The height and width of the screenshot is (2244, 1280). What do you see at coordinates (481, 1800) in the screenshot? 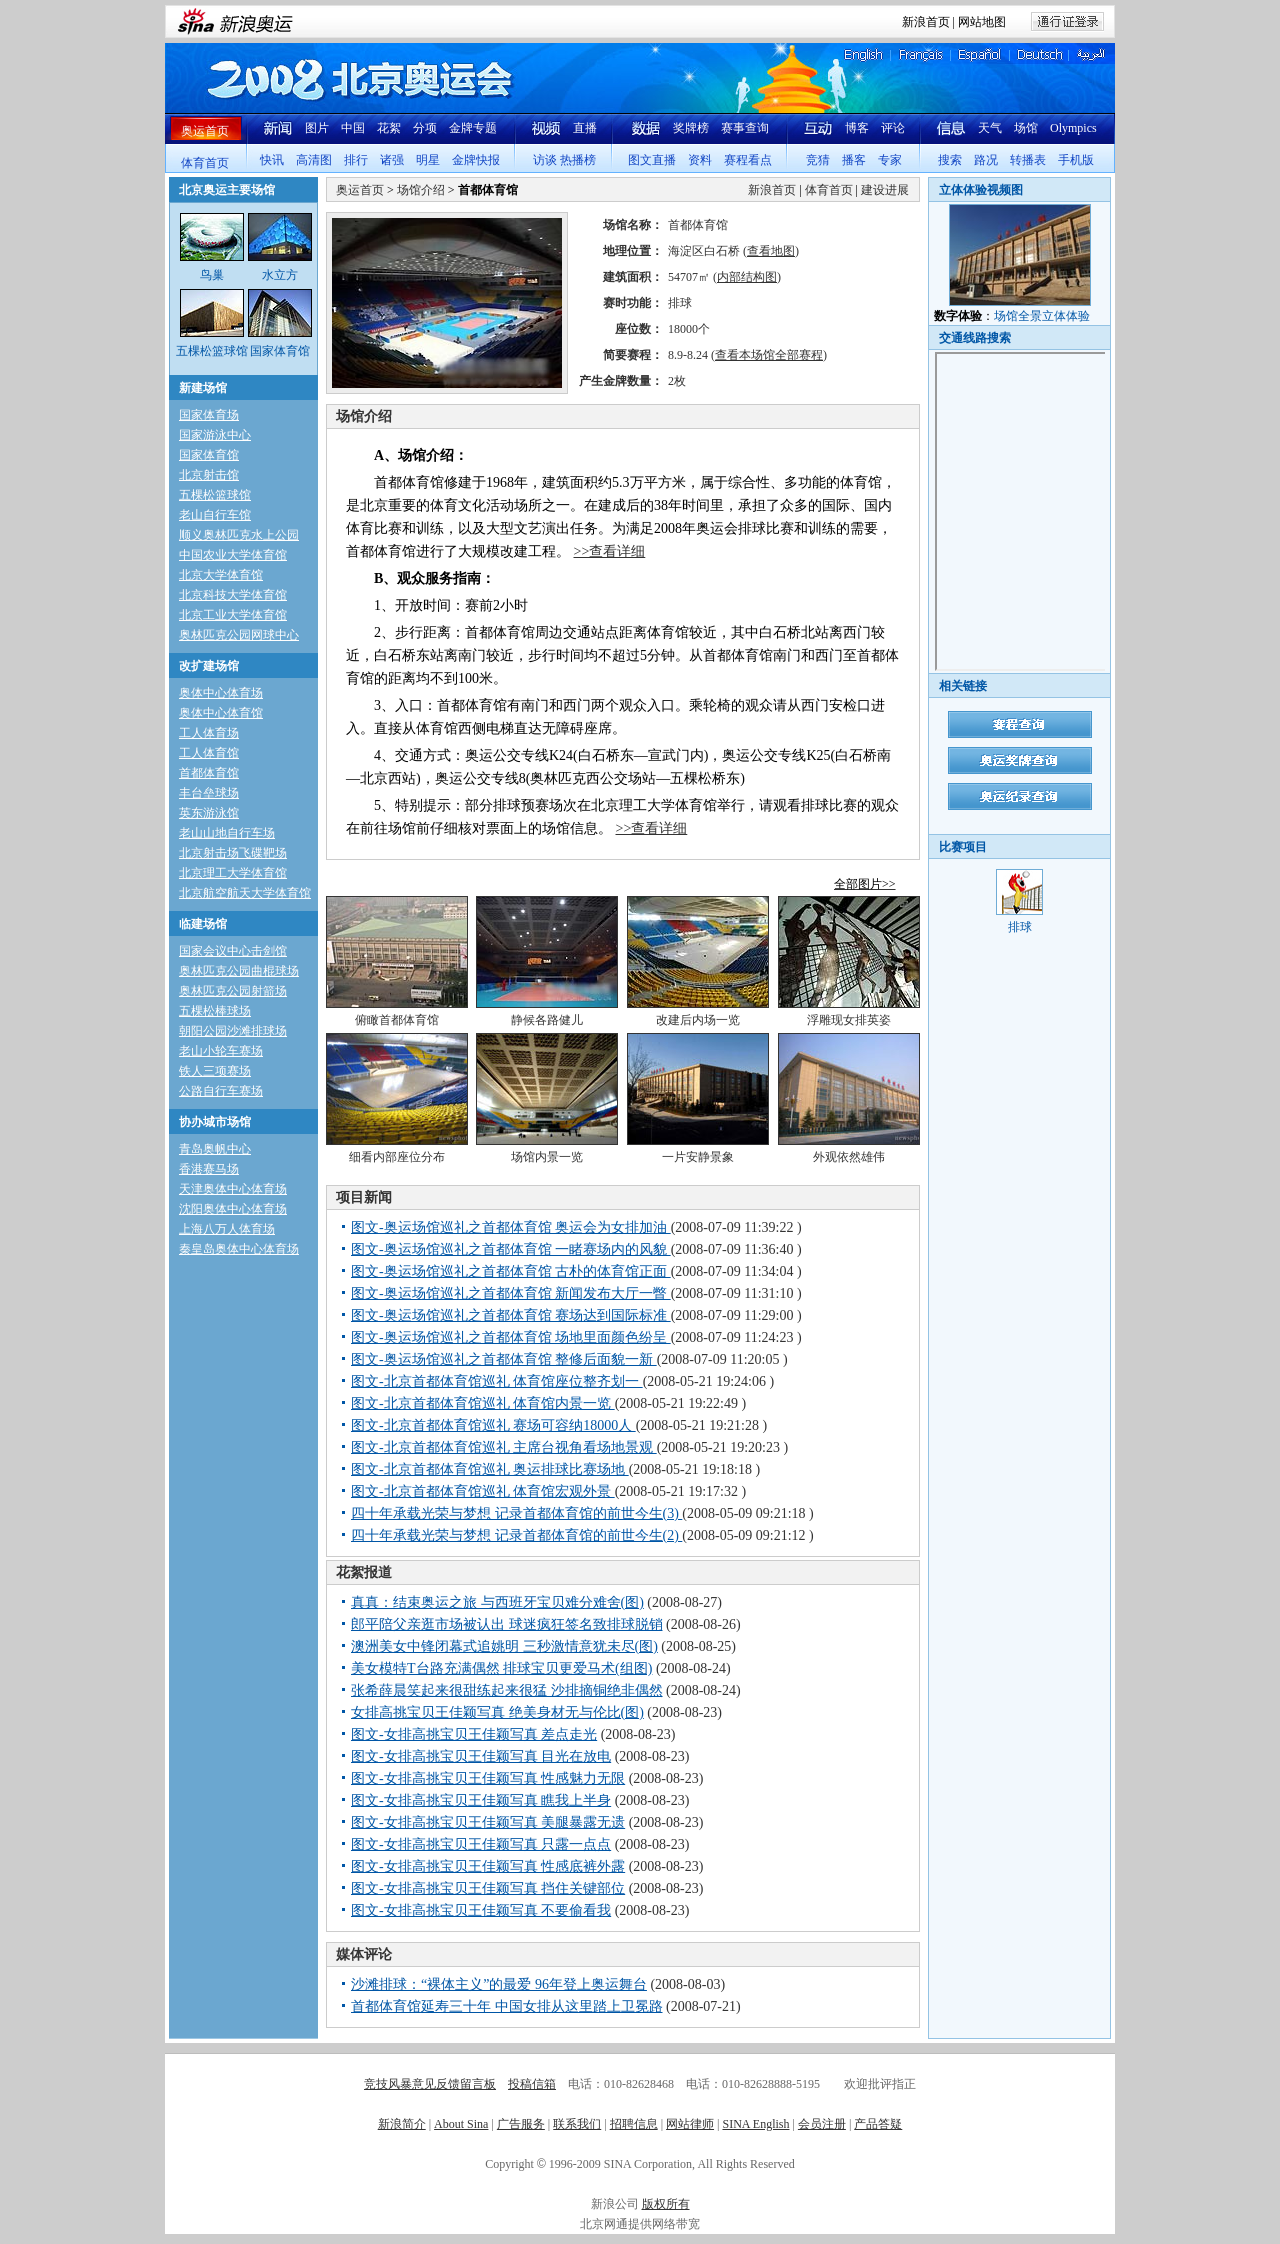
I see `图文-女排高挑宝贝王佳颖写真 瞧我上半身` at bounding box center [481, 1800].